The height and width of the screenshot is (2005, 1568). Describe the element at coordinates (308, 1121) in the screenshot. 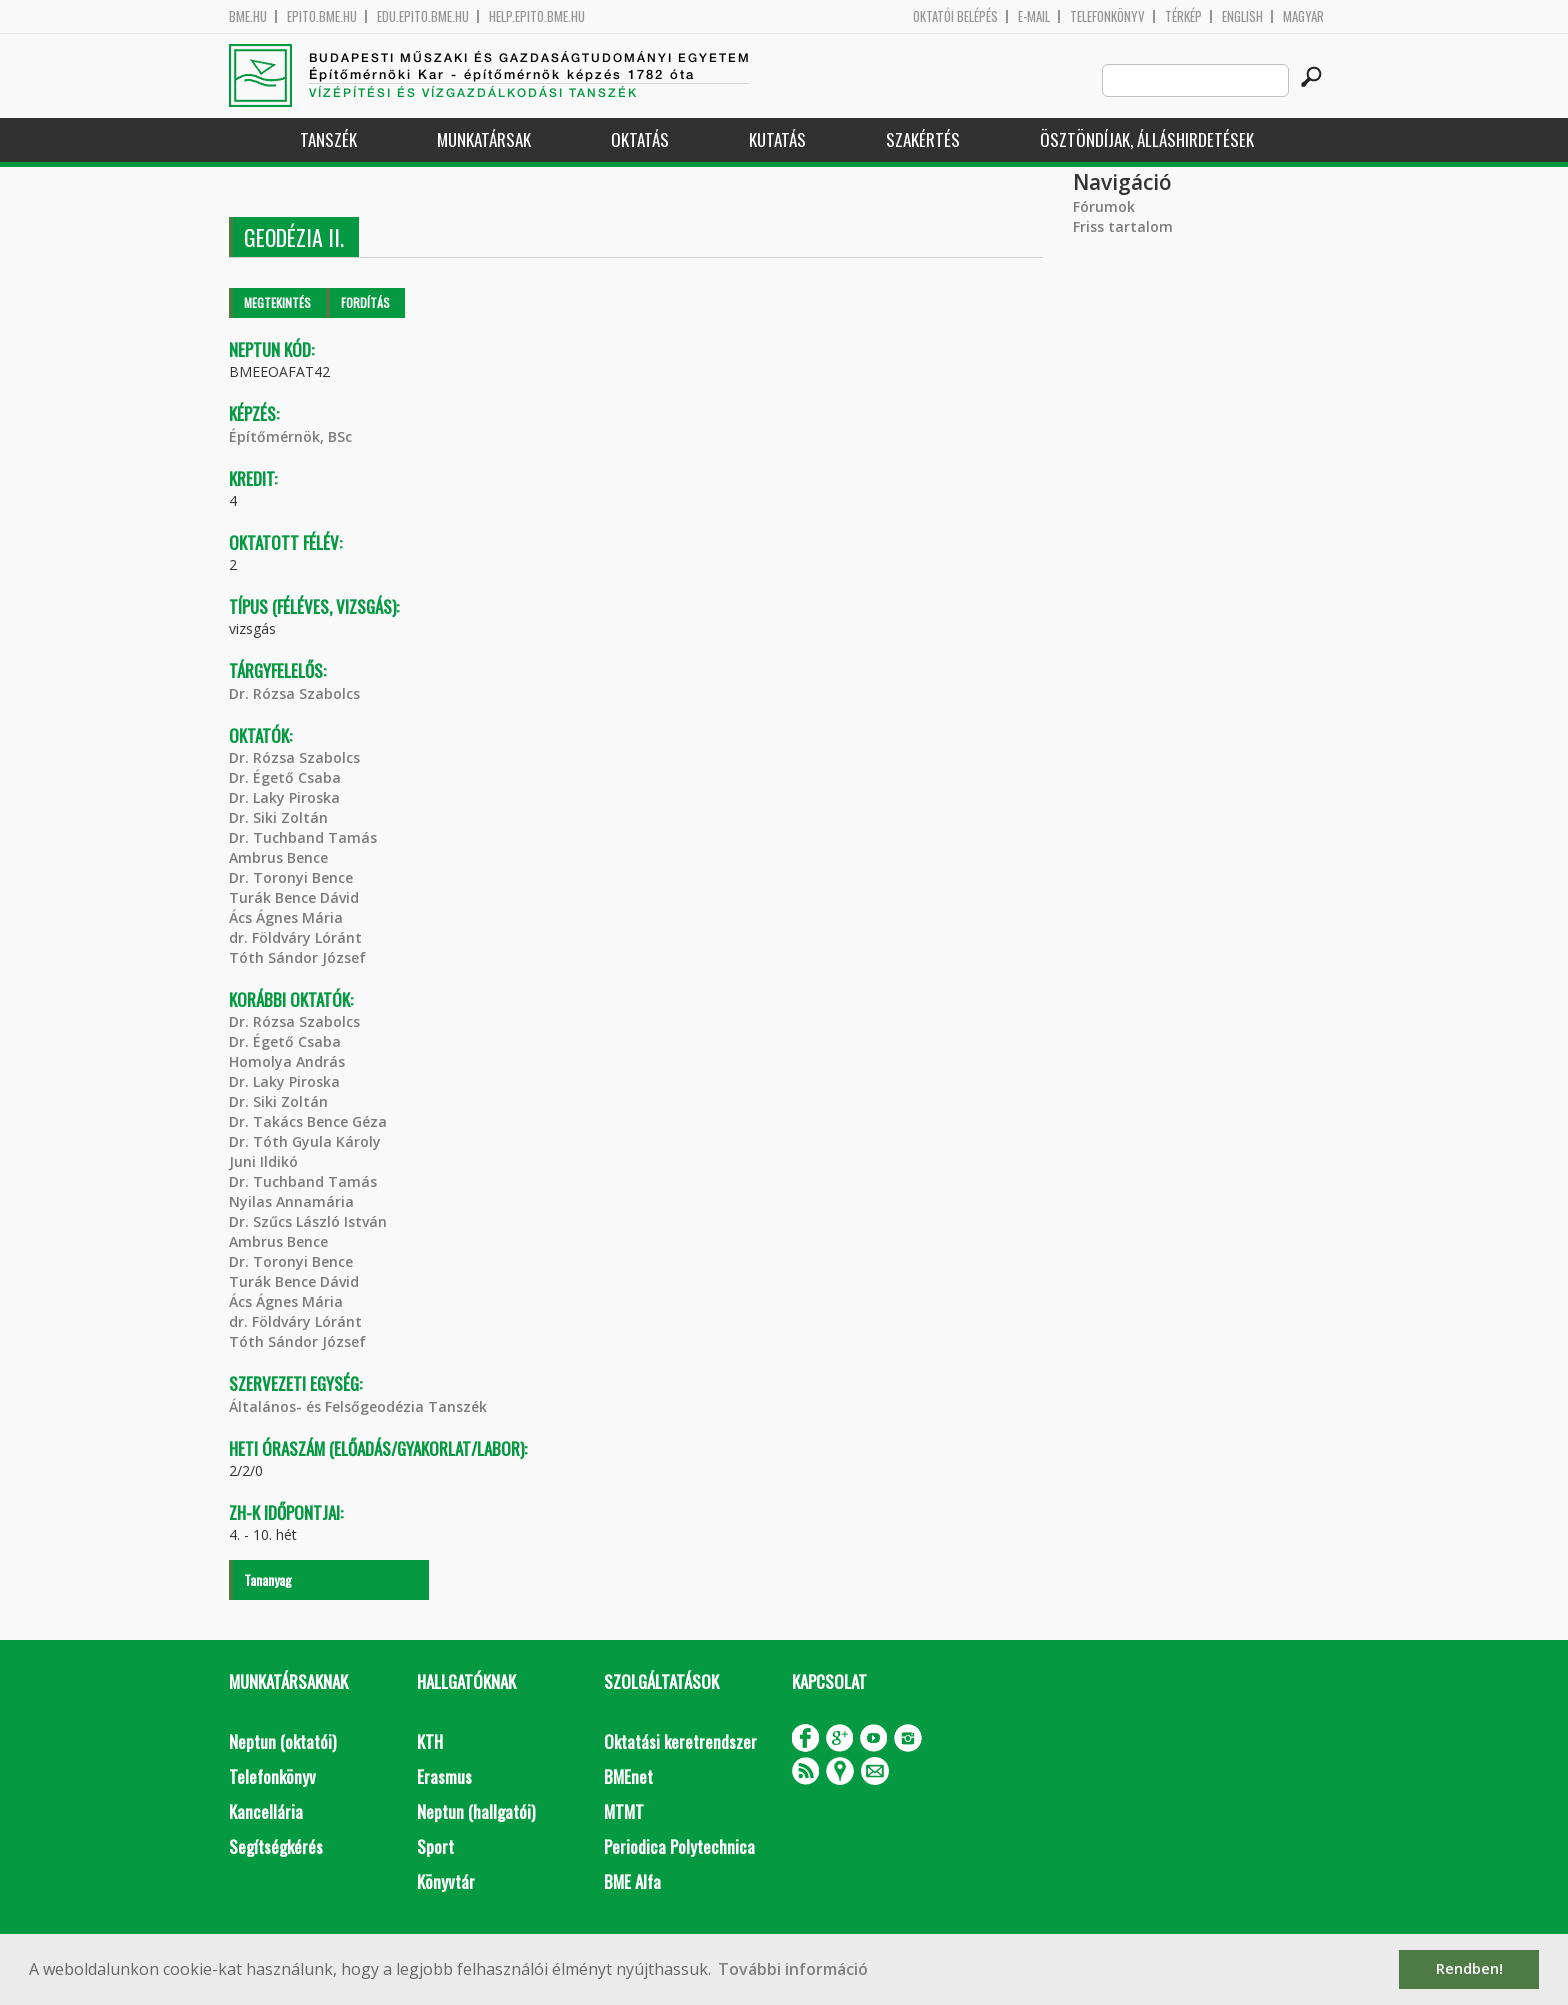

I see `Dr. Takács Bence Géza` at that location.